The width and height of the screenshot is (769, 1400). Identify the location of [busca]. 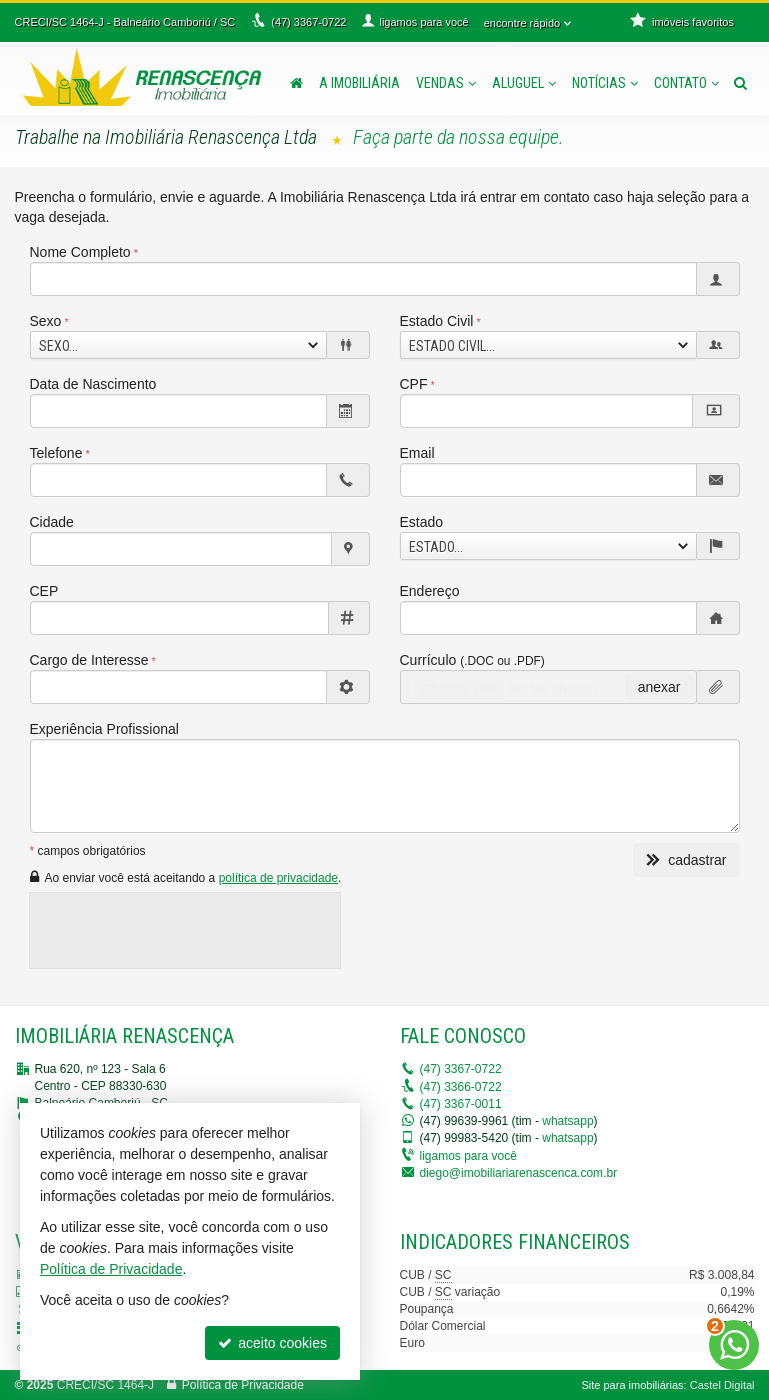
(740, 83).